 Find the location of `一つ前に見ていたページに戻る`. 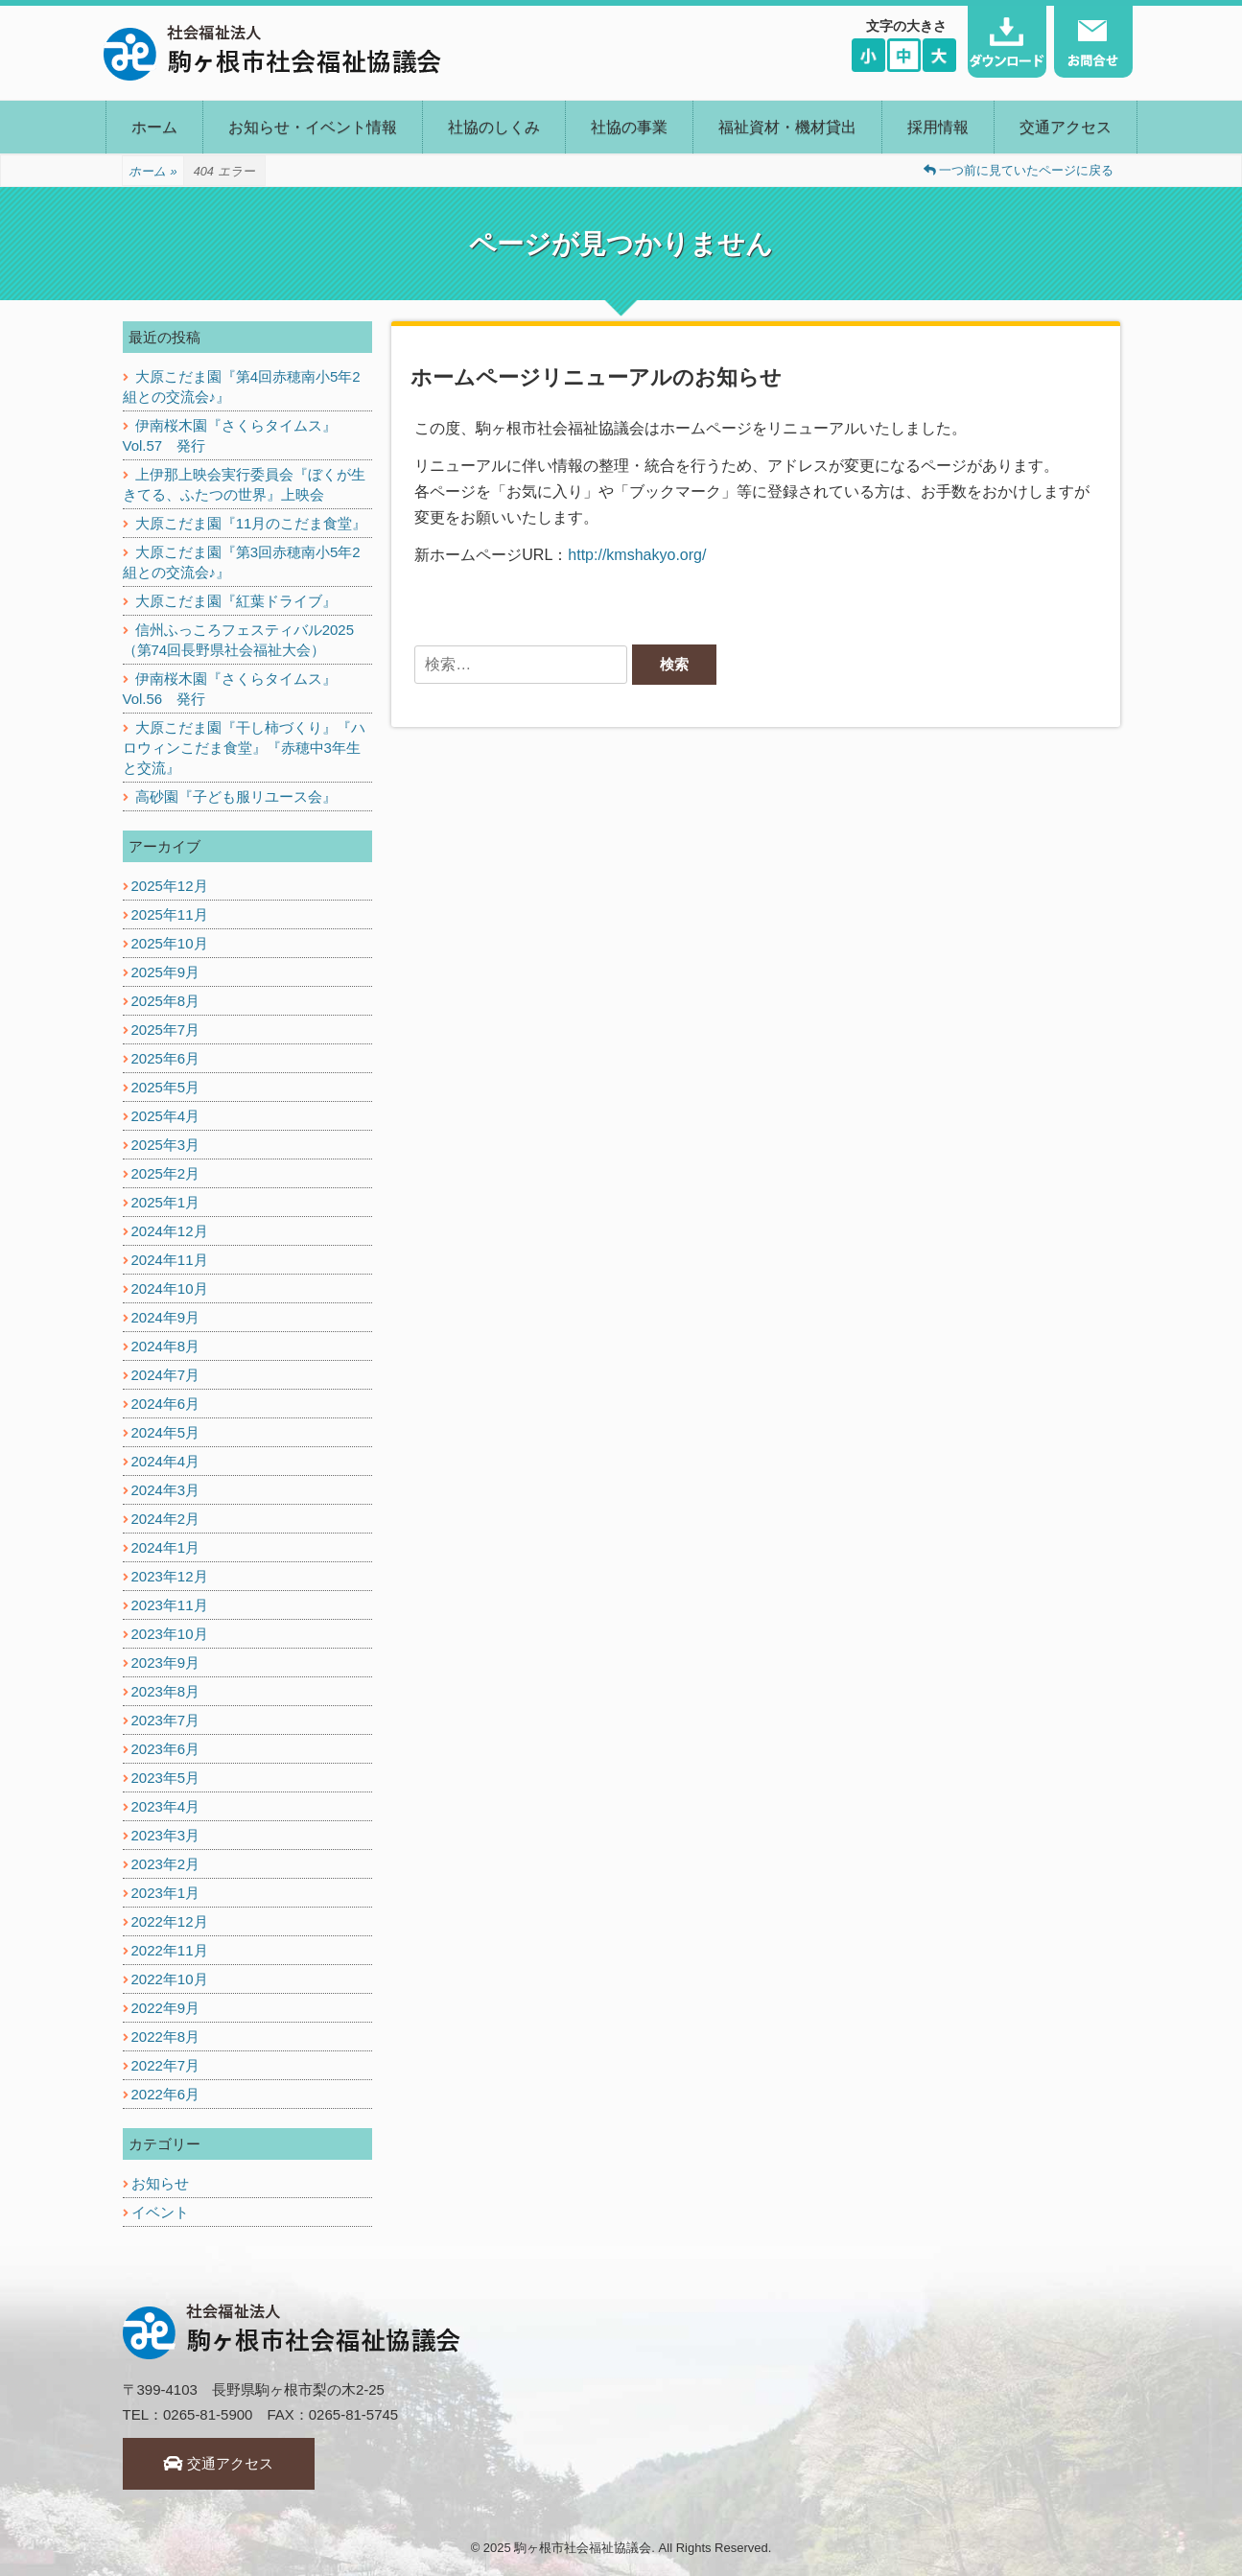

一つ前に見ていたページに戻る is located at coordinates (1019, 170).